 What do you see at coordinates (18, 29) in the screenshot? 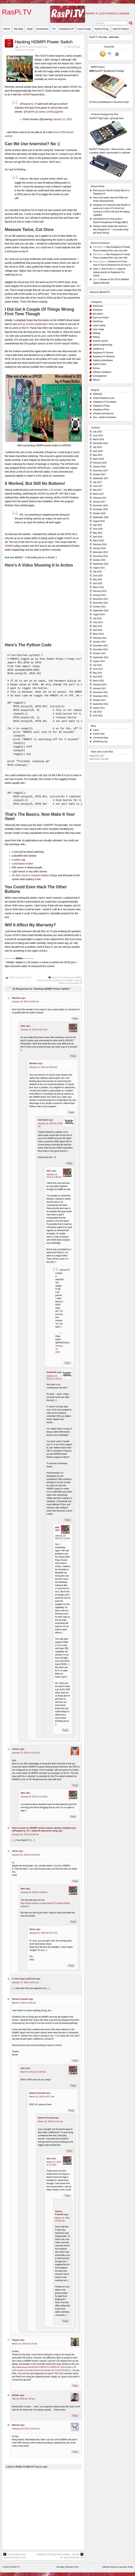
I see `Site Map` at bounding box center [18, 29].